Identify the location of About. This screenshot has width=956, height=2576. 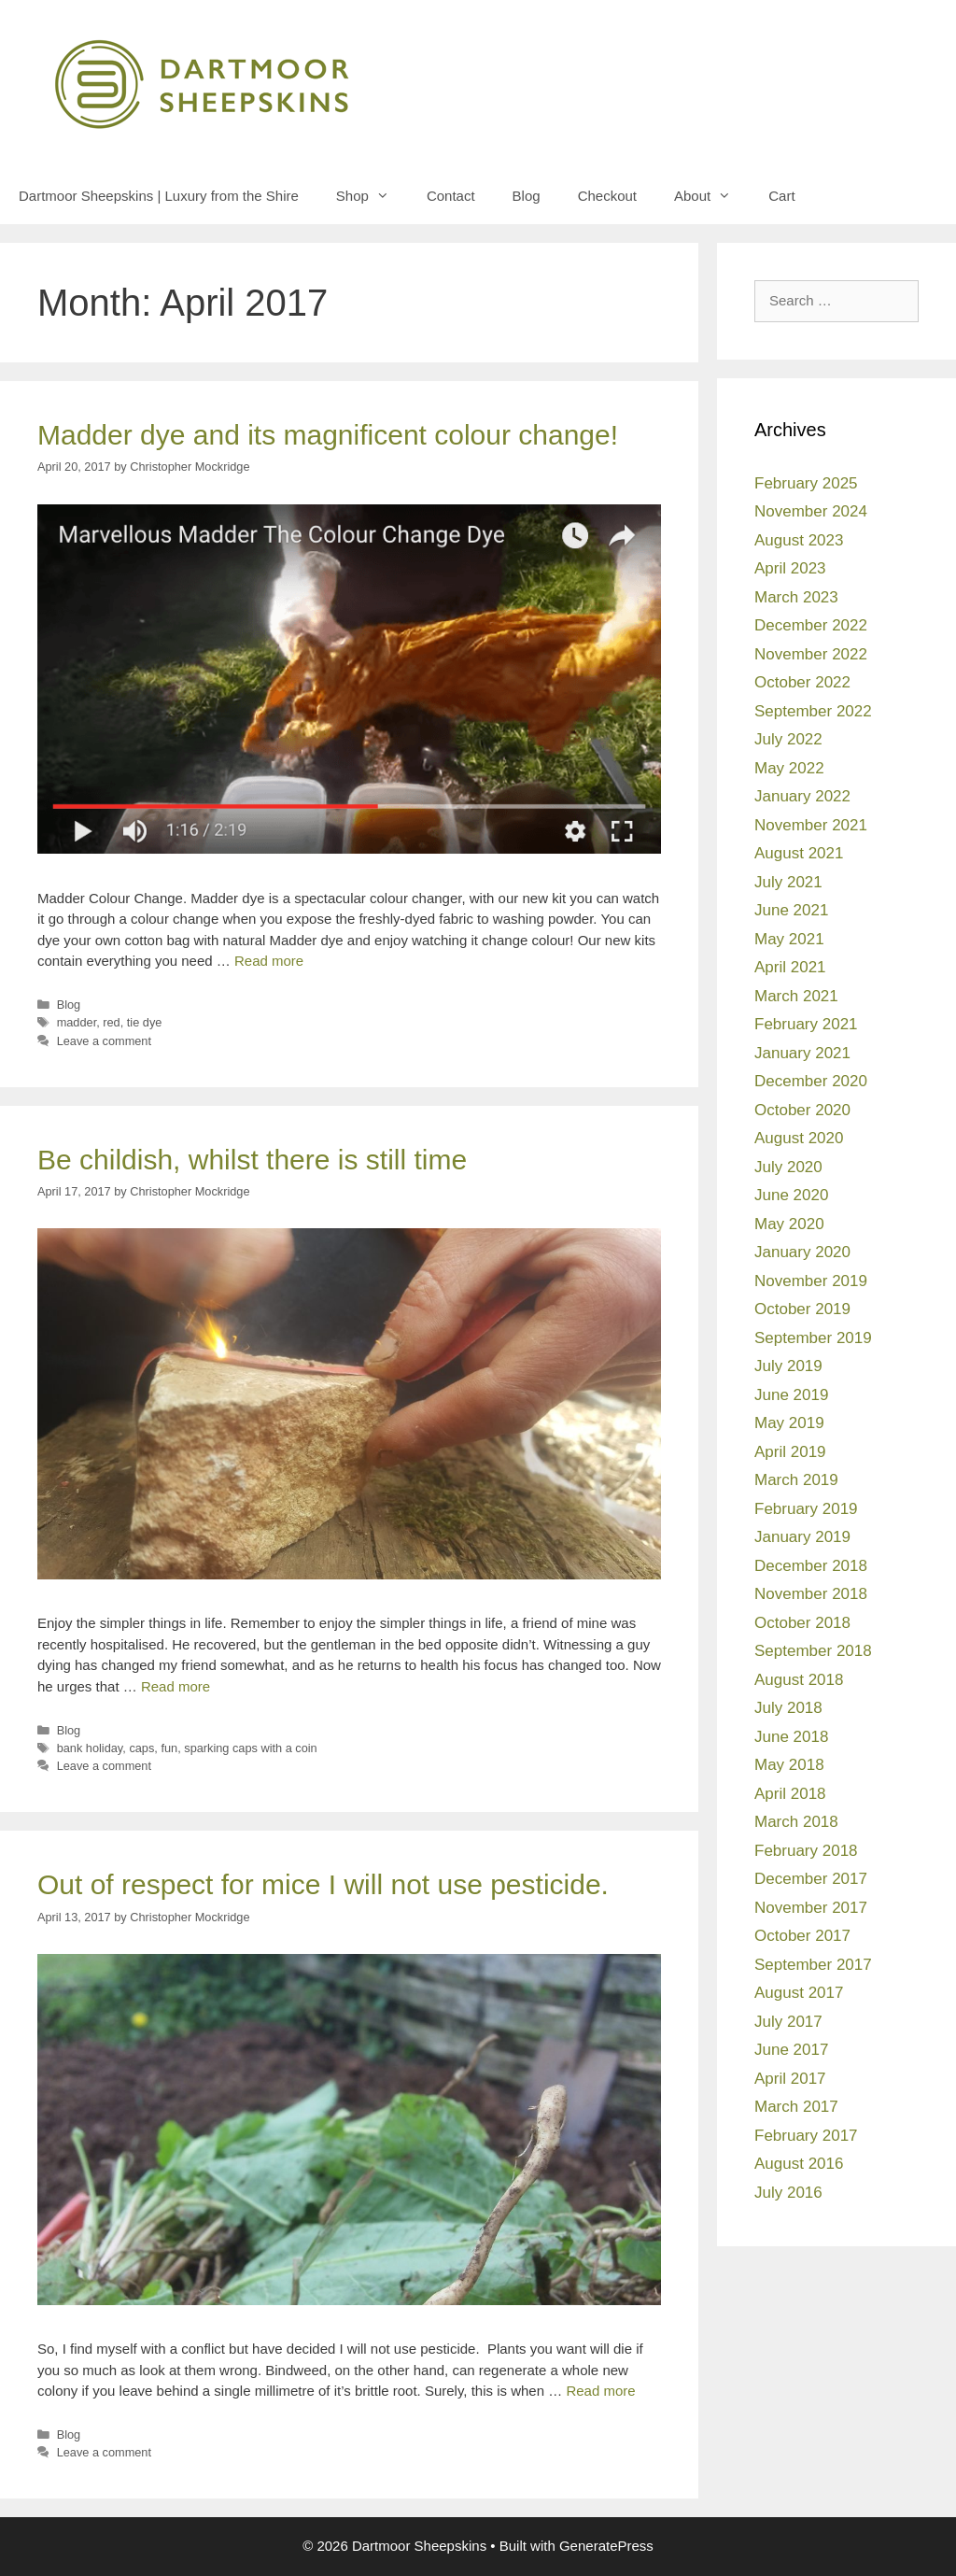
(712, 196).